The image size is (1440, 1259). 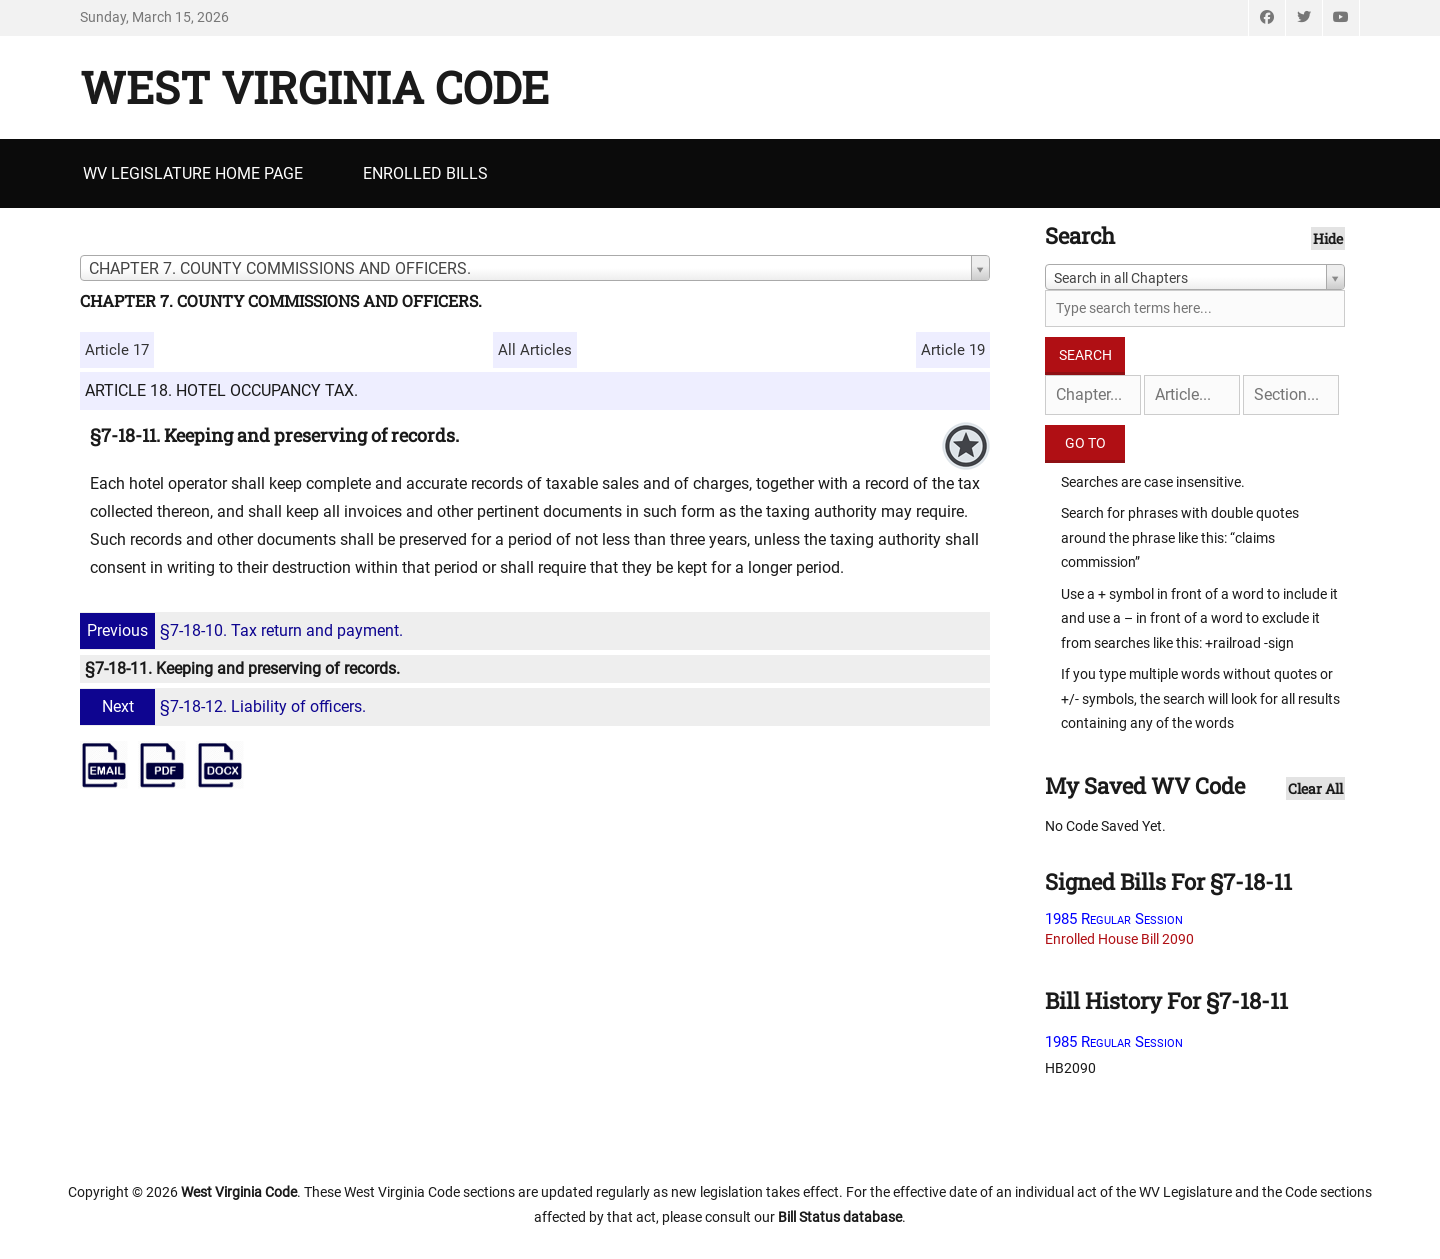 What do you see at coordinates (840, 1217) in the screenshot?
I see `Bill Status database` at bounding box center [840, 1217].